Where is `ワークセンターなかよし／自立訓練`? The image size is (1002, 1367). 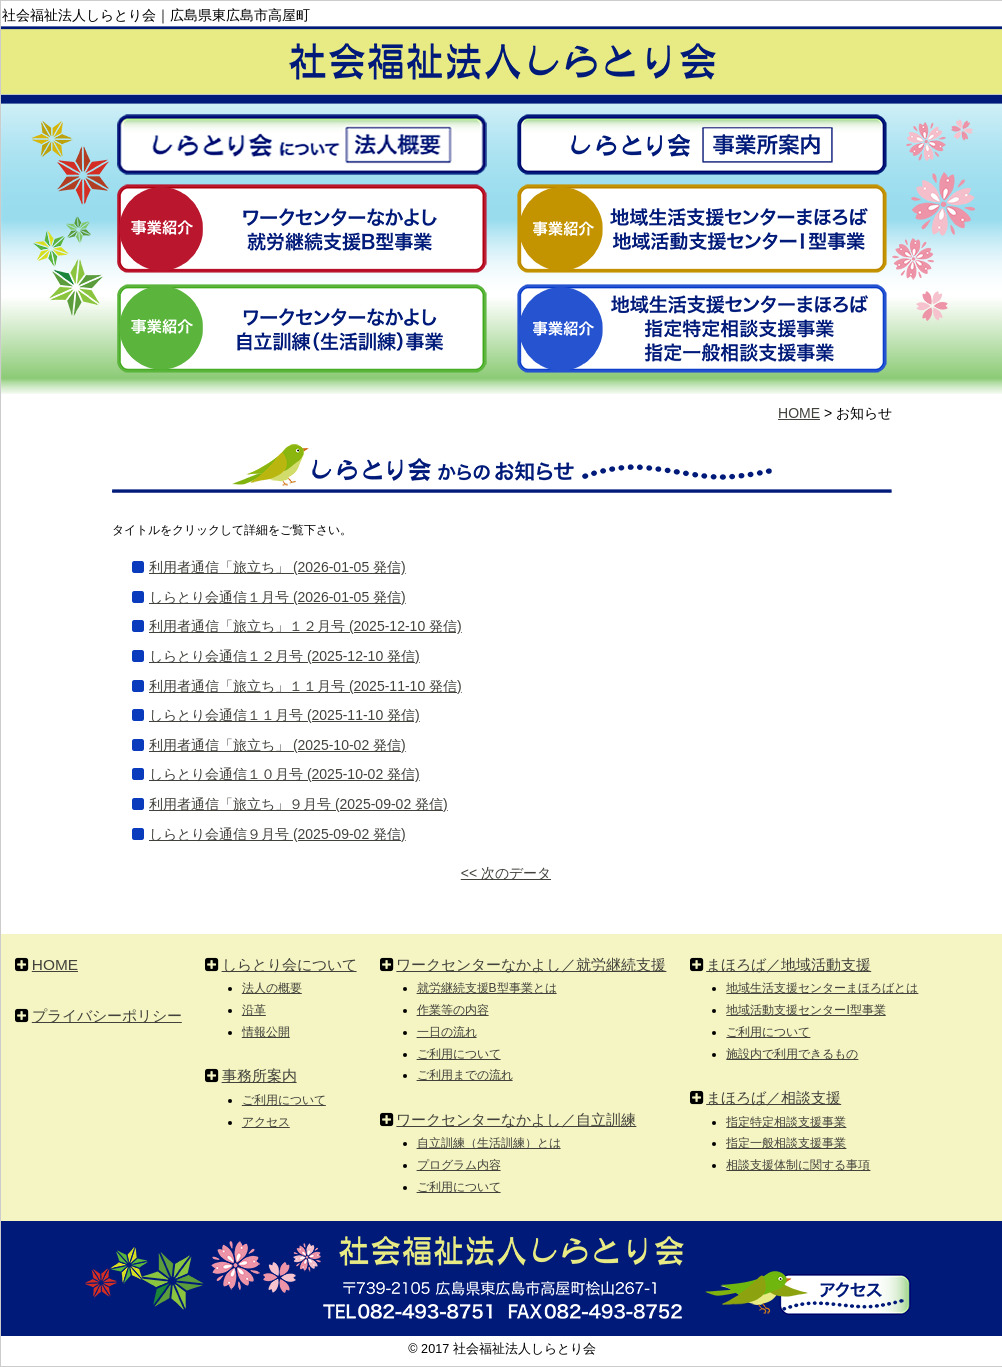 ワークセンターなかよし／自立訓練 is located at coordinates (516, 1119).